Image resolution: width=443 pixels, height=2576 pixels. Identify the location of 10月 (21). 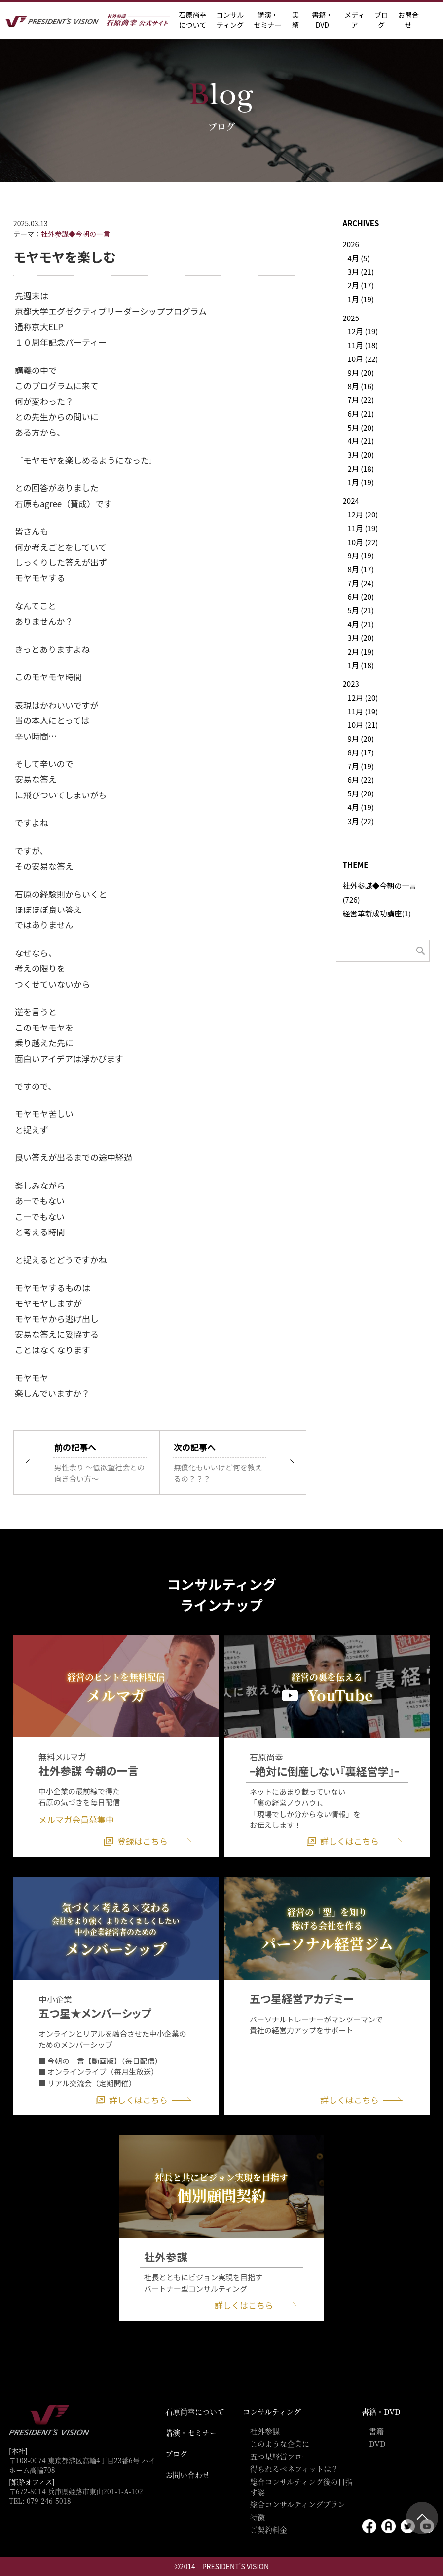
(363, 724).